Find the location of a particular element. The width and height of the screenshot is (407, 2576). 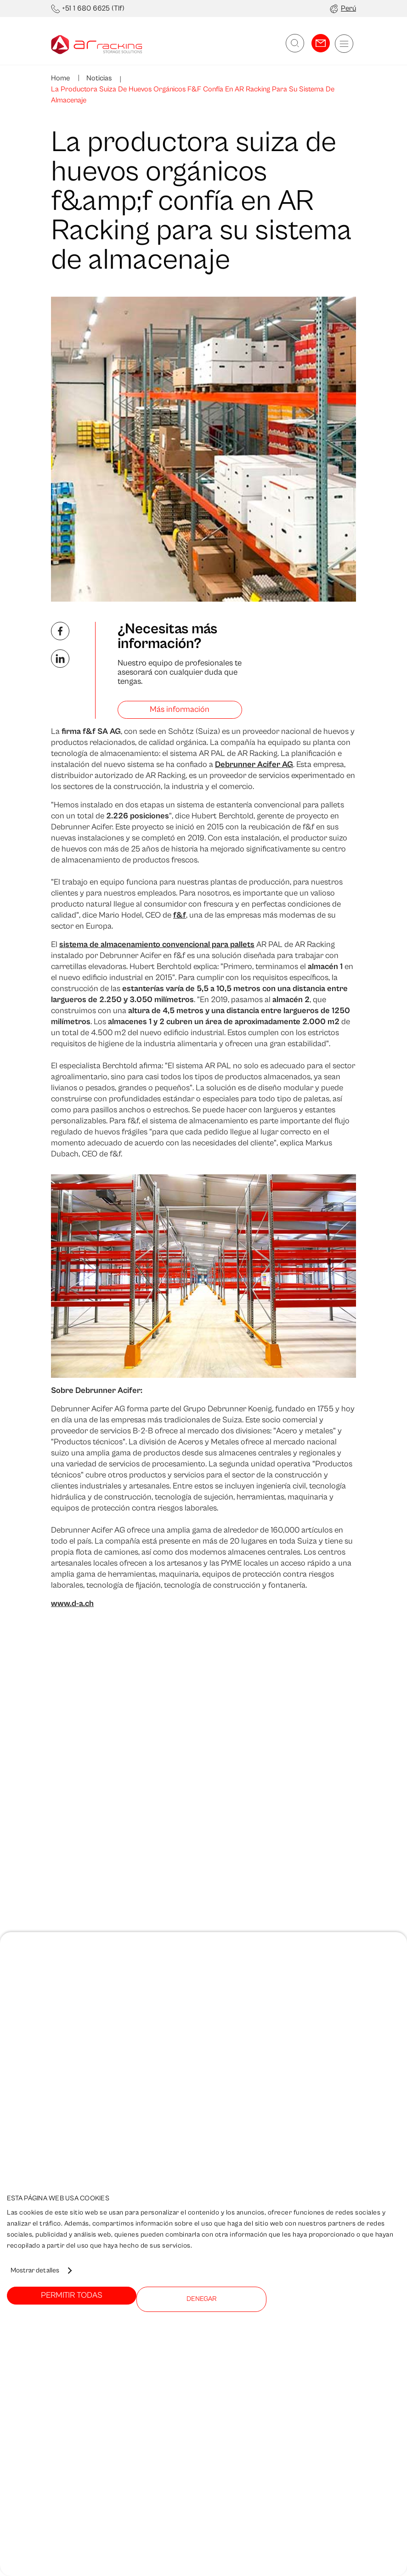

Noticias is located at coordinates (98, 78).